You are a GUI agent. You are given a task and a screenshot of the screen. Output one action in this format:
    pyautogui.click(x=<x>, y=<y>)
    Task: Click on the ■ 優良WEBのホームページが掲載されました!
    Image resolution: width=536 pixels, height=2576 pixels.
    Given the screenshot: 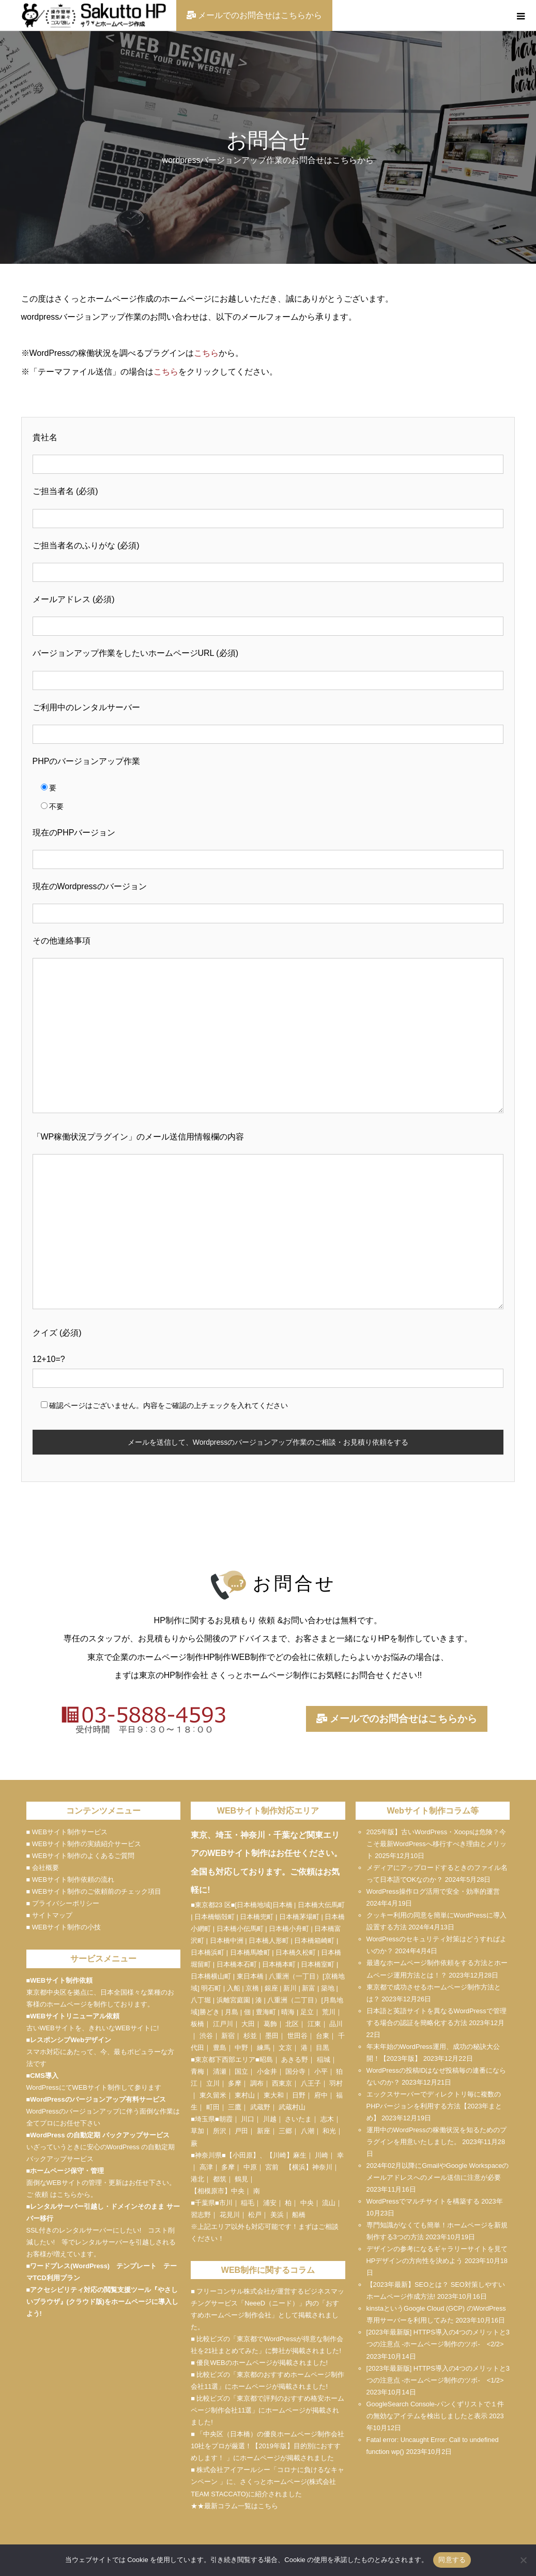 What is the action you would take?
    pyautogui.click(x=259, y=2363)
    